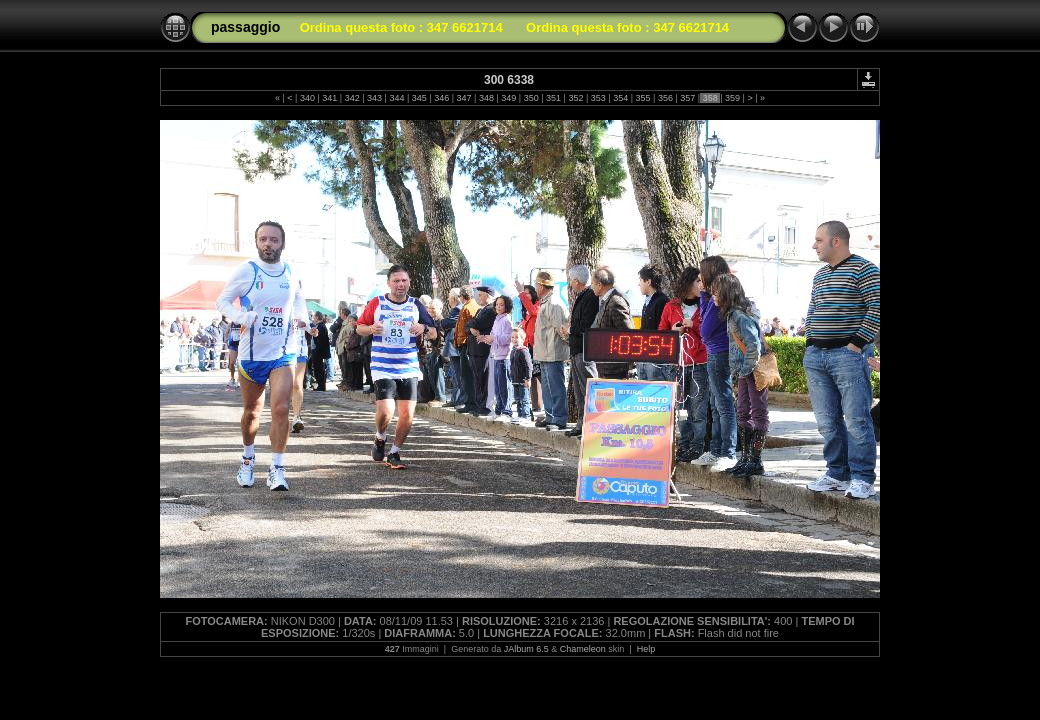  What do you see at coordinates (352, 98) in the screenshot?
I see `342` at bounding box center [352, 98].